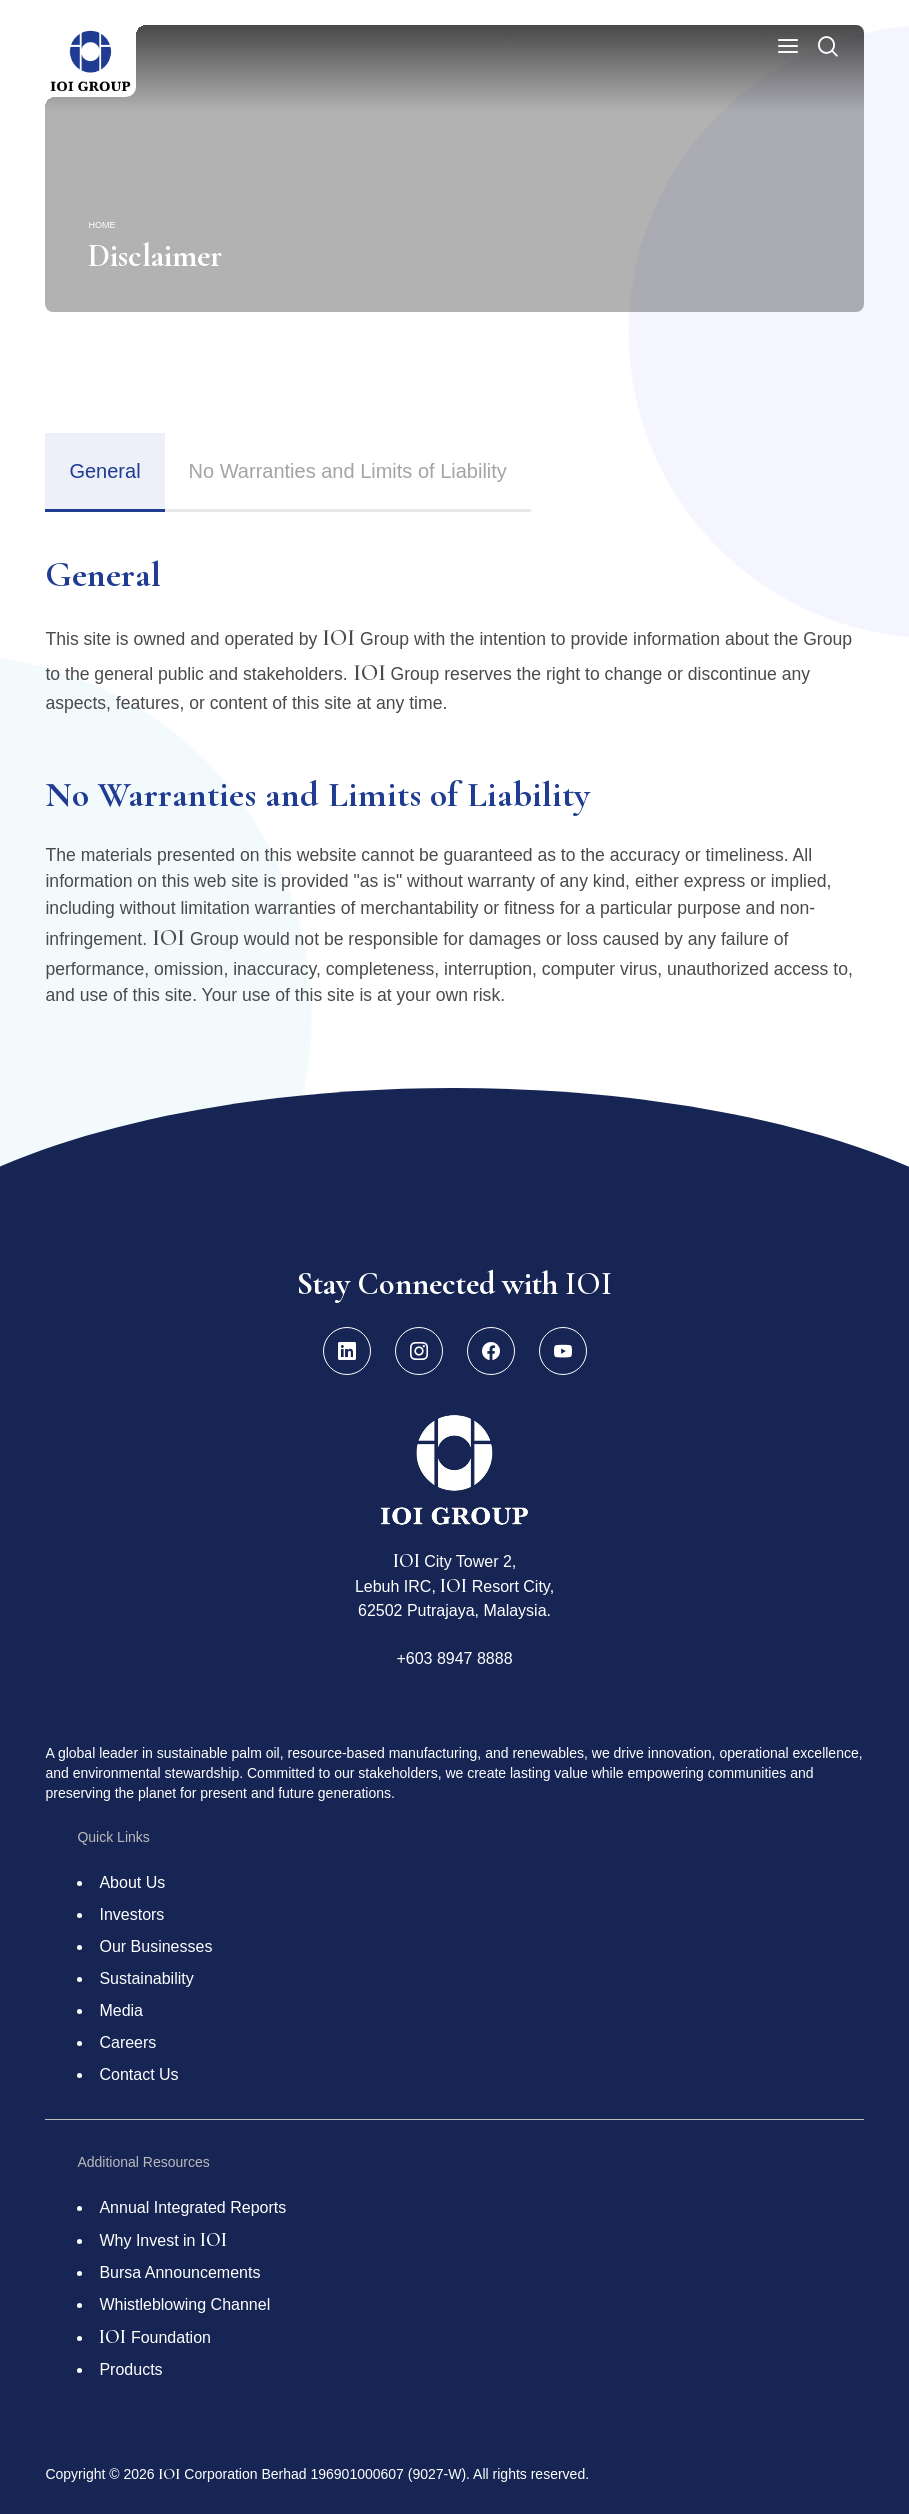 The image size is (909, 2514). What do you see at coordinates (347, 1351) in the screenshot?
I see `[LinkedIn]` at bounding box center [347, 1351].